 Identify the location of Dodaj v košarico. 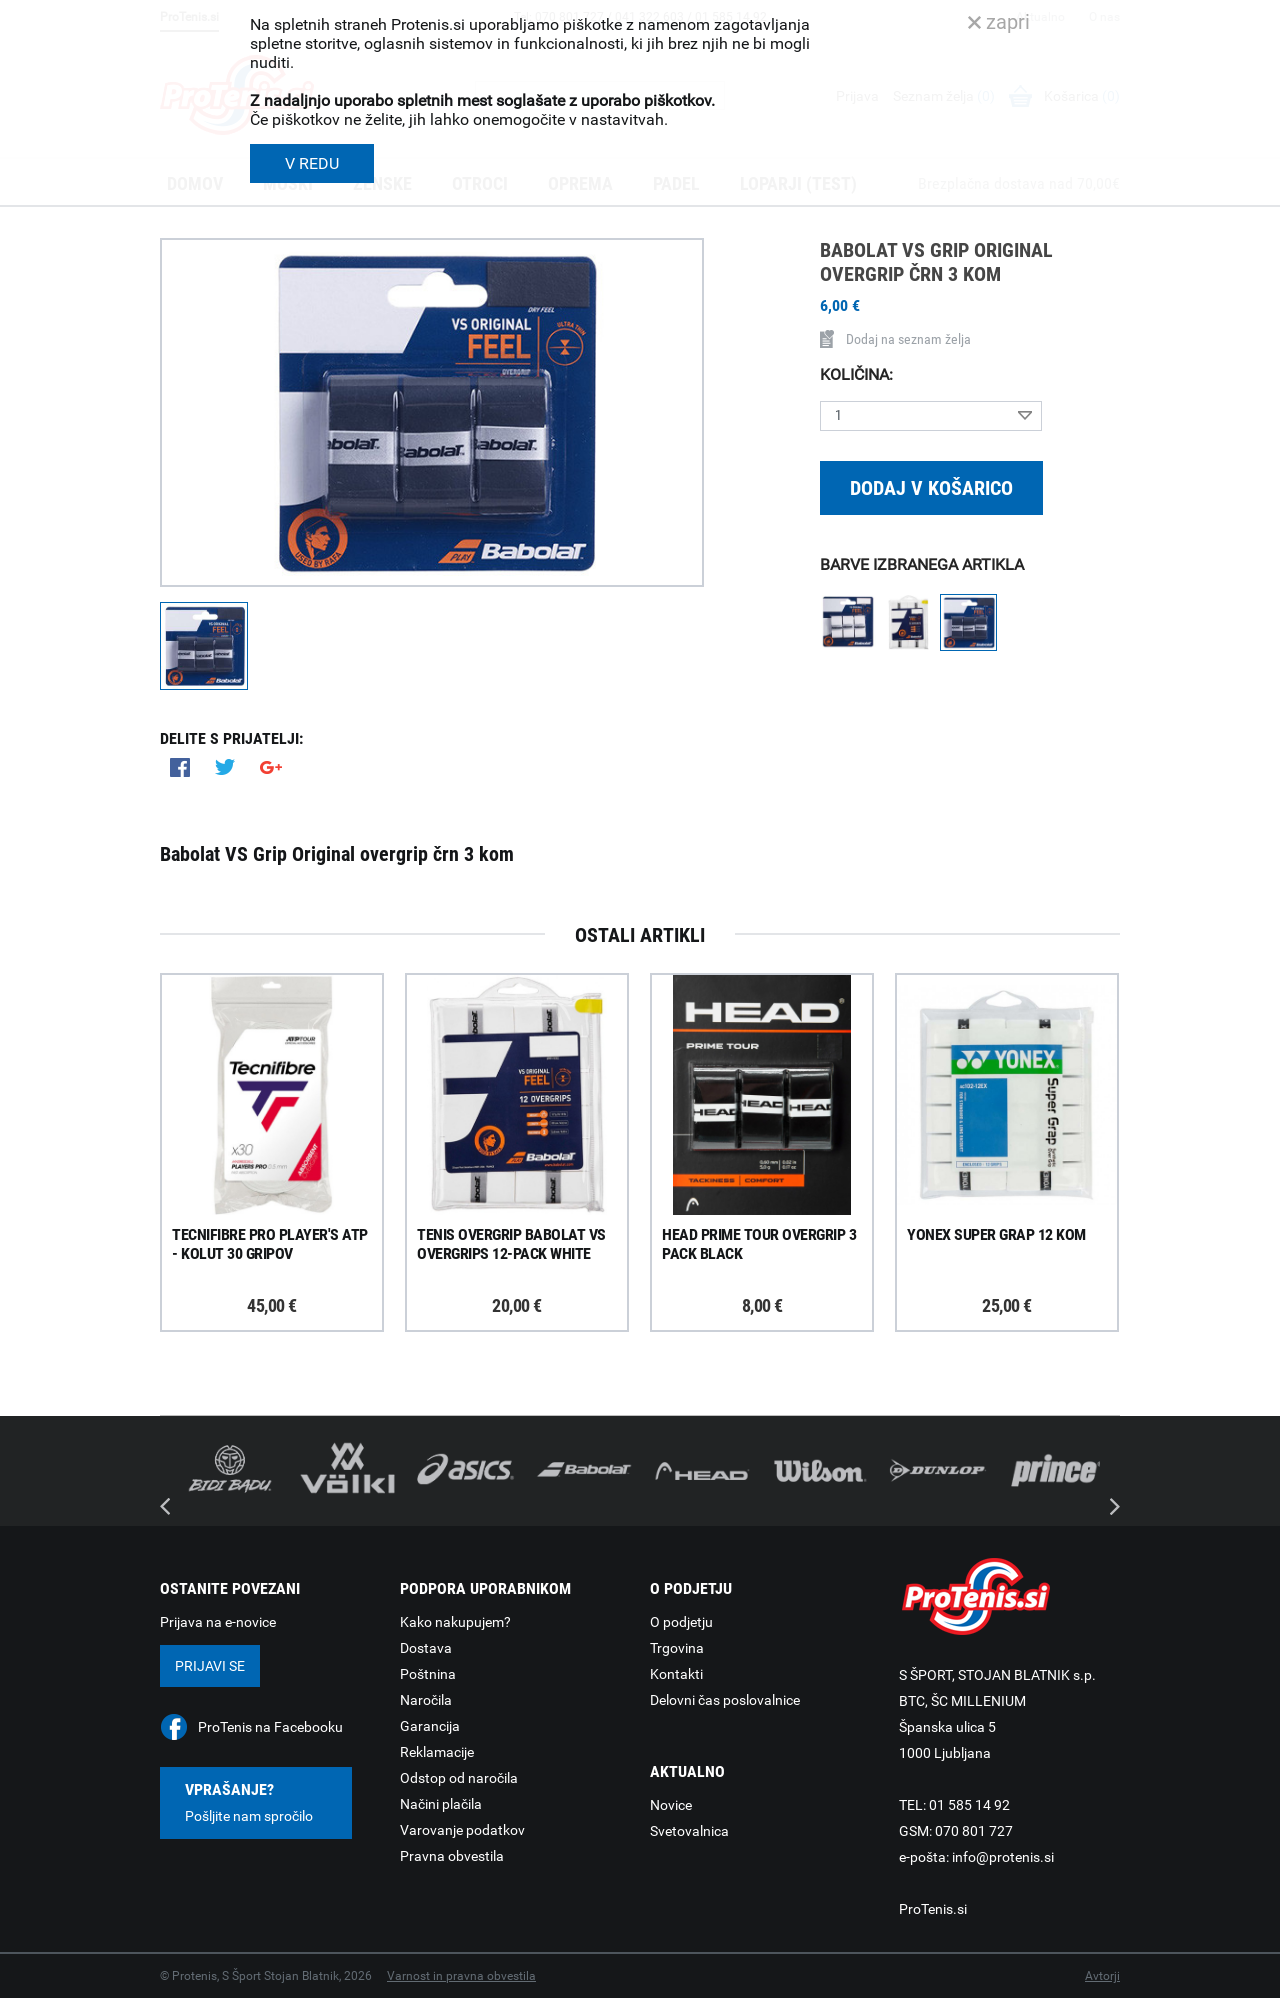
(931, 488).